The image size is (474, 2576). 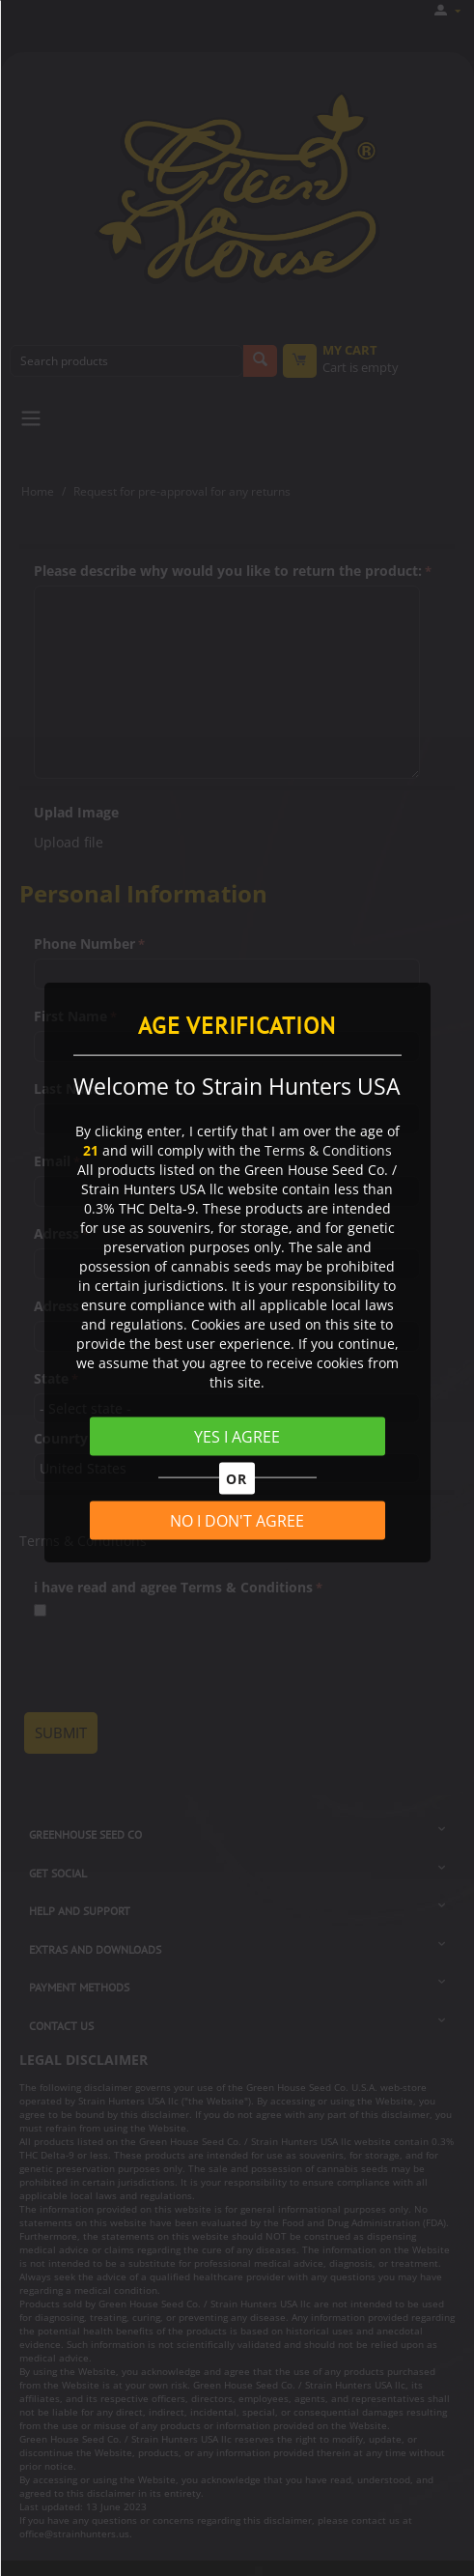 What do you see at coordinates (328, 1150) in the screenshot?
I see `Terms & Conditions` at bounding box center [328, 1150].